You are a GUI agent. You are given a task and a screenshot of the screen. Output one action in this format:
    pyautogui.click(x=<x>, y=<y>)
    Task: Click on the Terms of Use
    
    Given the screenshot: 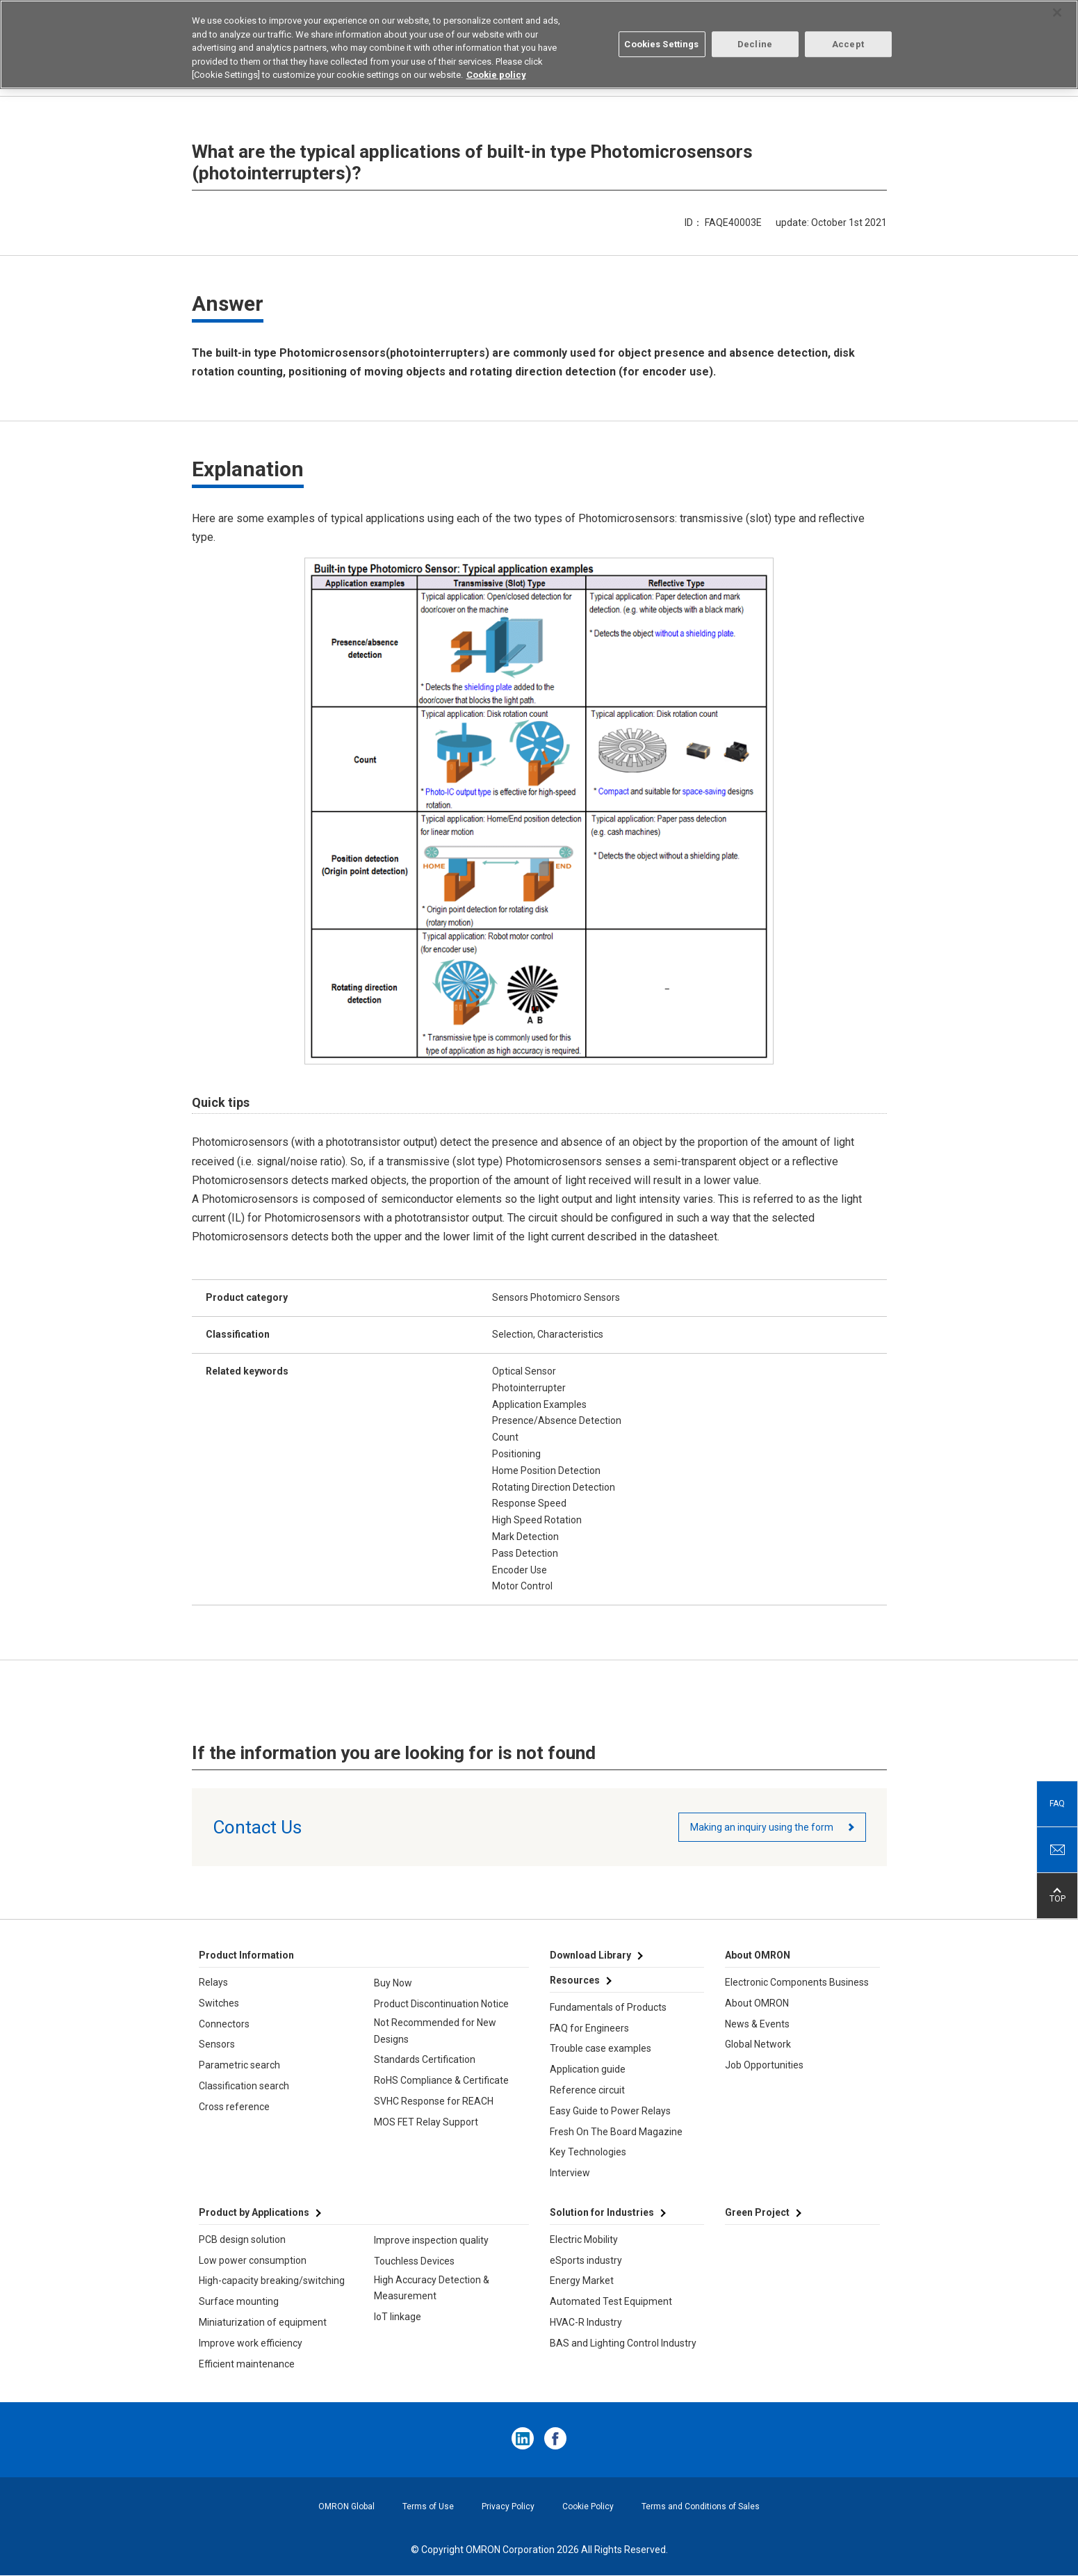 What is the action you would take?
    pyautogui.click(x=428, y=2506)
    